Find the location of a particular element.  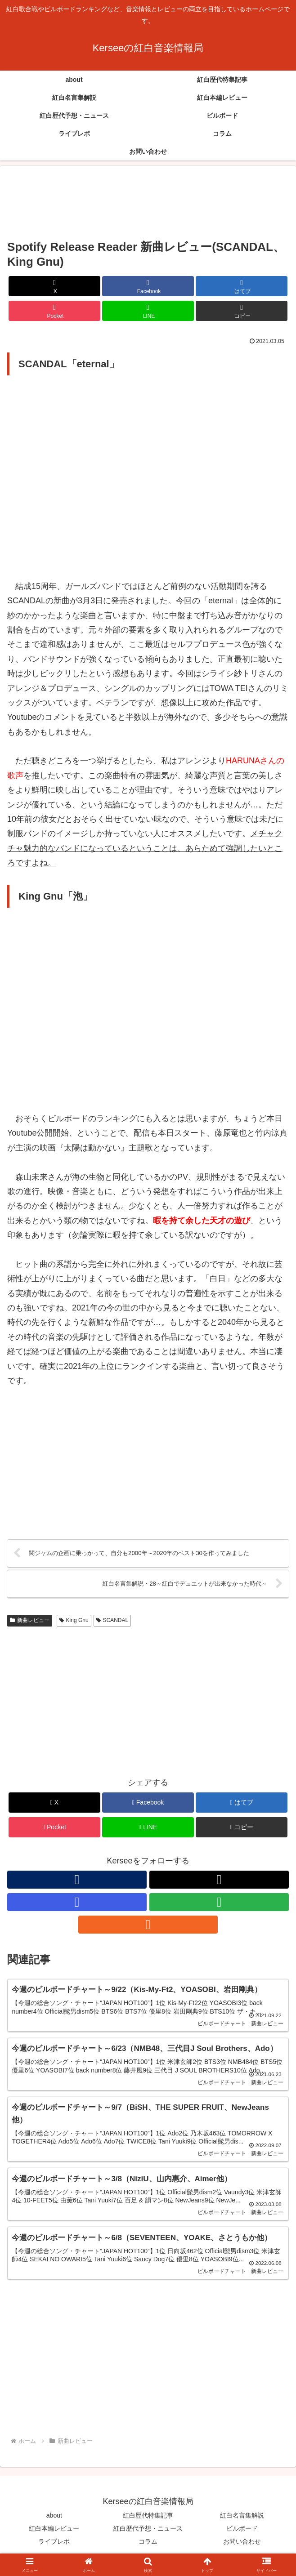

King Gnu is located at coordinates (74, 1622).